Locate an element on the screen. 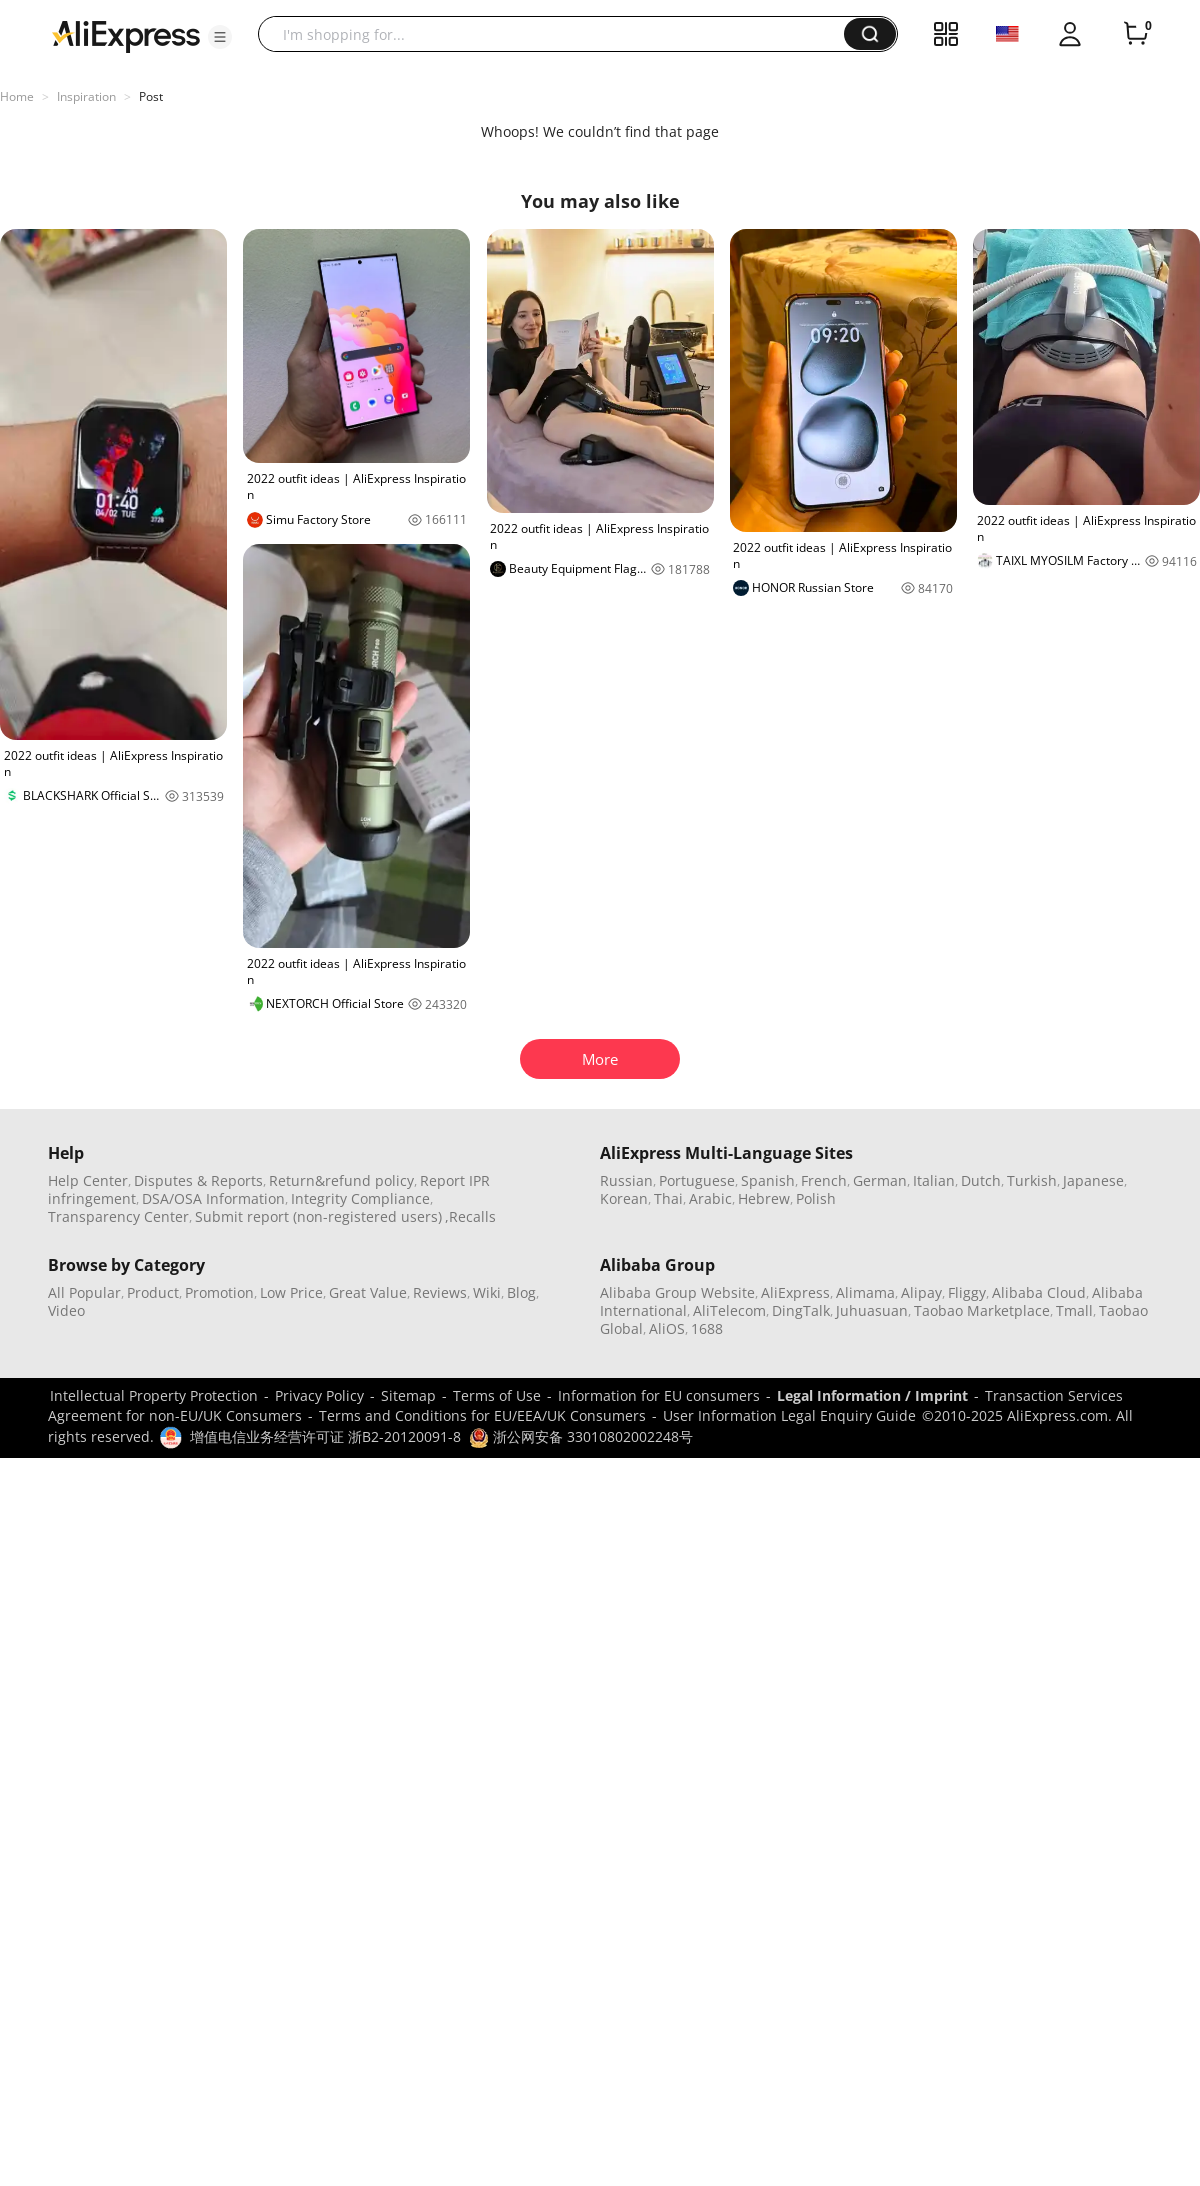 The height and width of the screenshot is (2186, 1200). Product is located at coordinates (153, 1292).